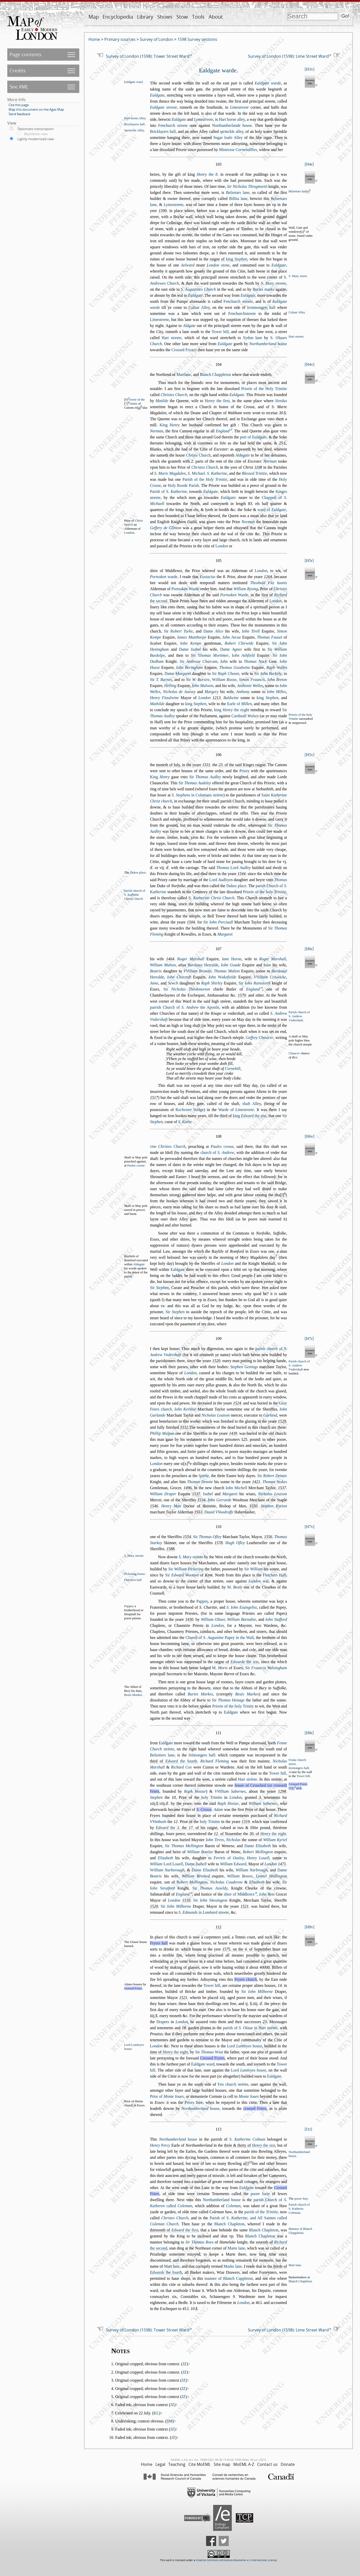  What do you see at coordinates (245, 716) in the screenshot?
I see `Cardinall` at bounding box center [245, 716].